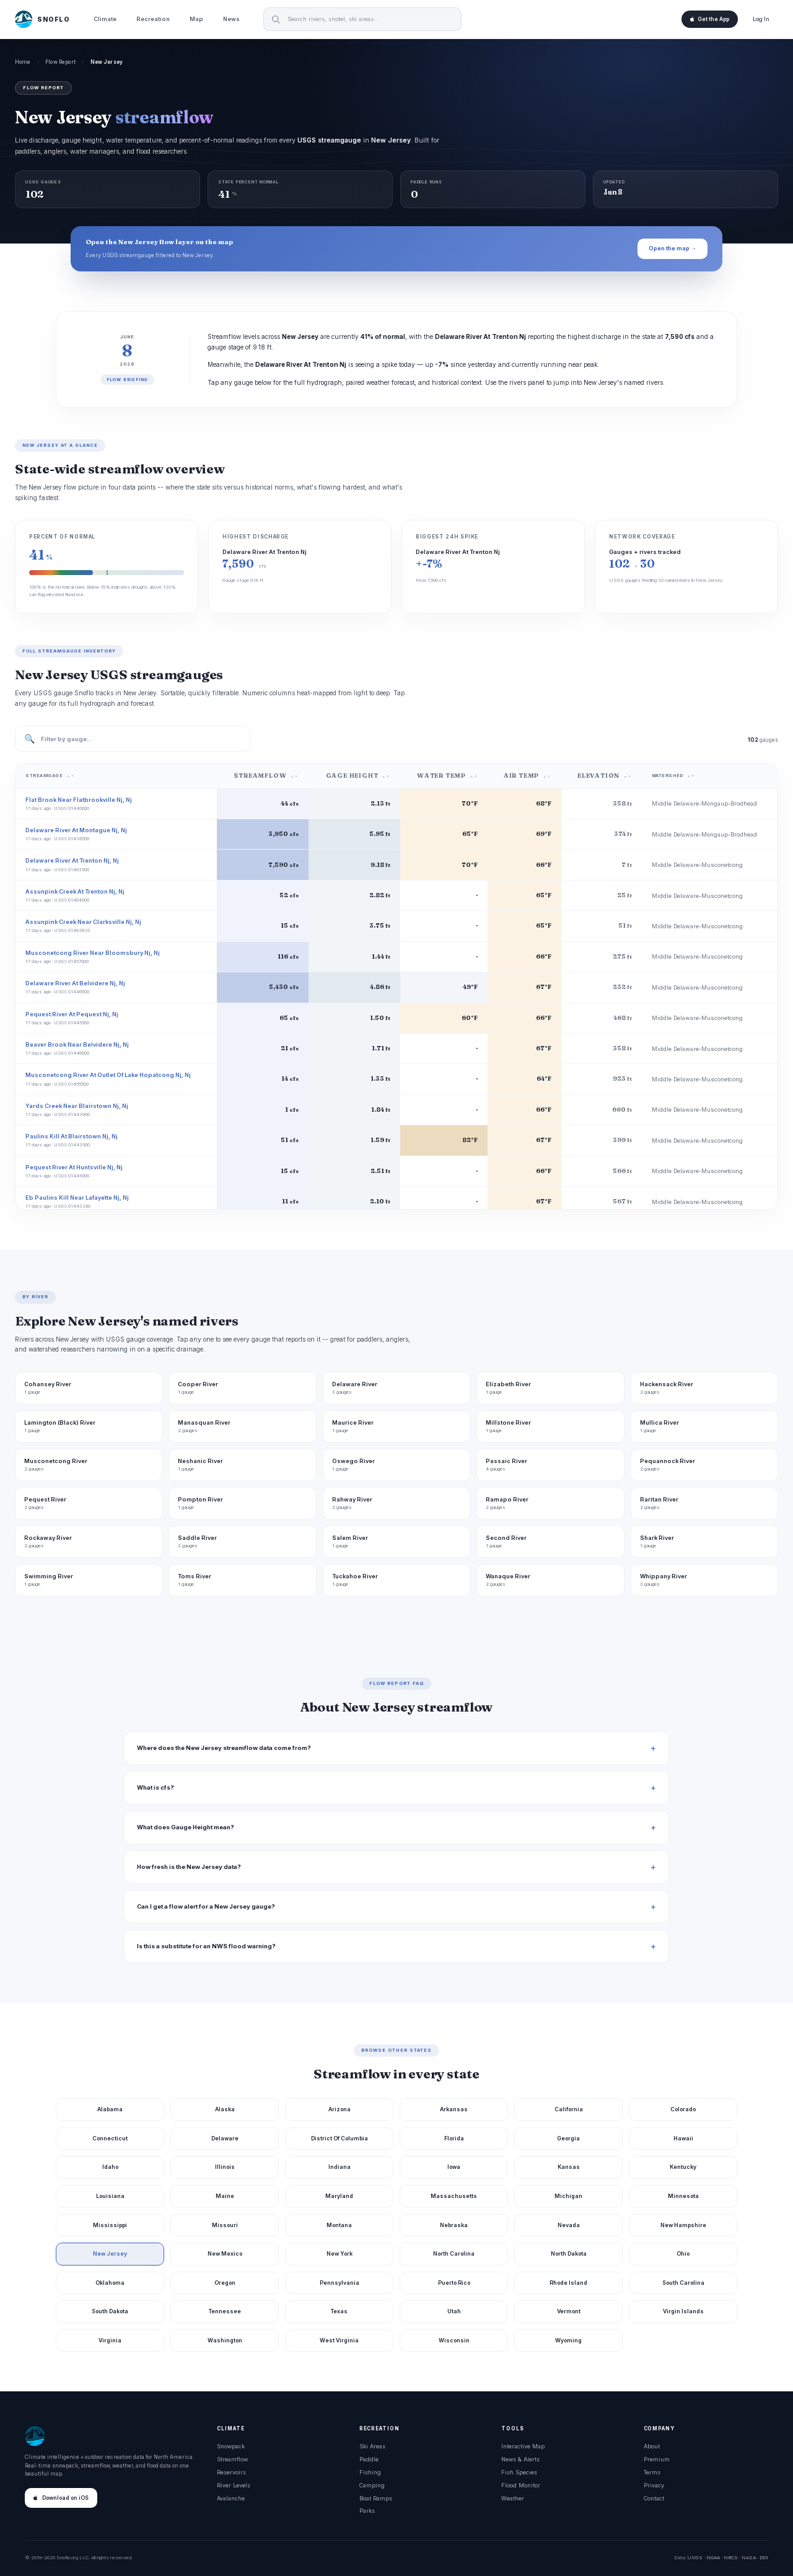  What do you see at coordinates (654, 2485) in the screenshot?
I see `Privacy` at bounding box center [654, 2485].